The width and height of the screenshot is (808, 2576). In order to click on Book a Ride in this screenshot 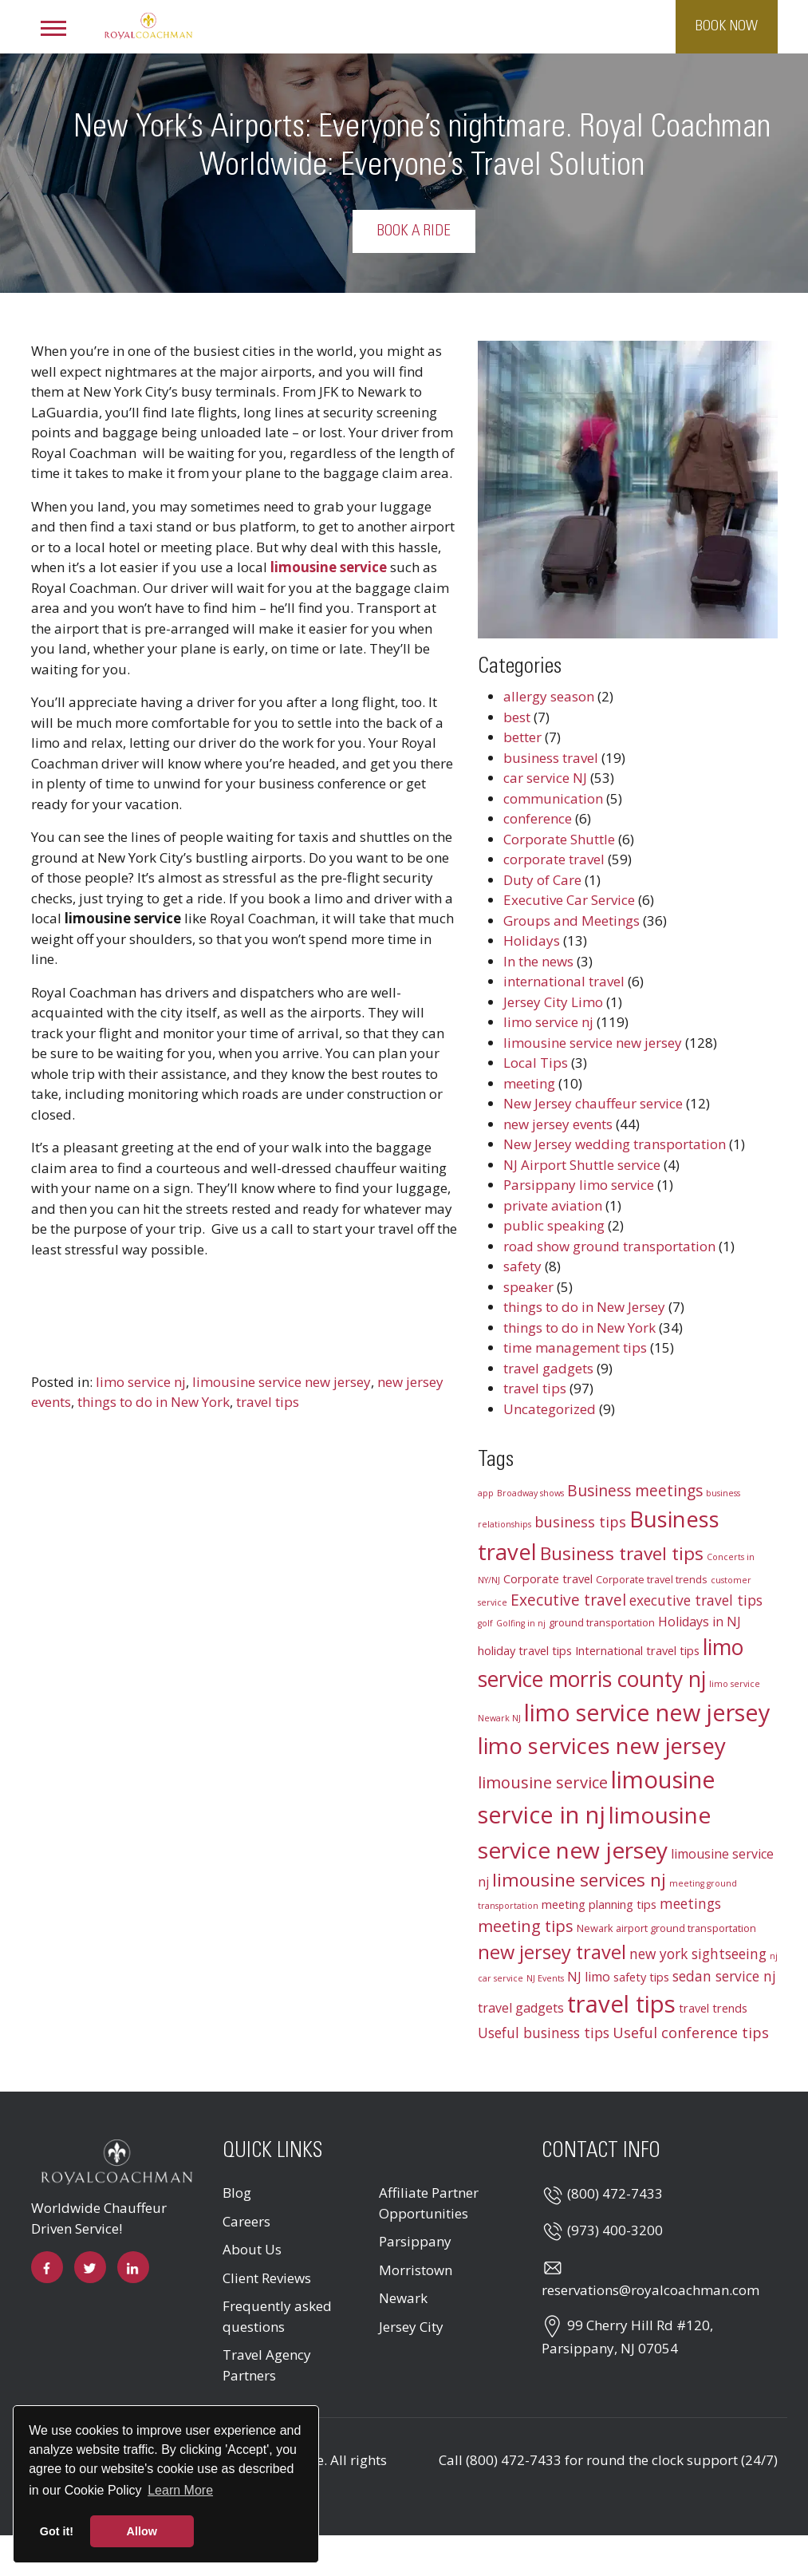, I will do `click(458, 231)`.